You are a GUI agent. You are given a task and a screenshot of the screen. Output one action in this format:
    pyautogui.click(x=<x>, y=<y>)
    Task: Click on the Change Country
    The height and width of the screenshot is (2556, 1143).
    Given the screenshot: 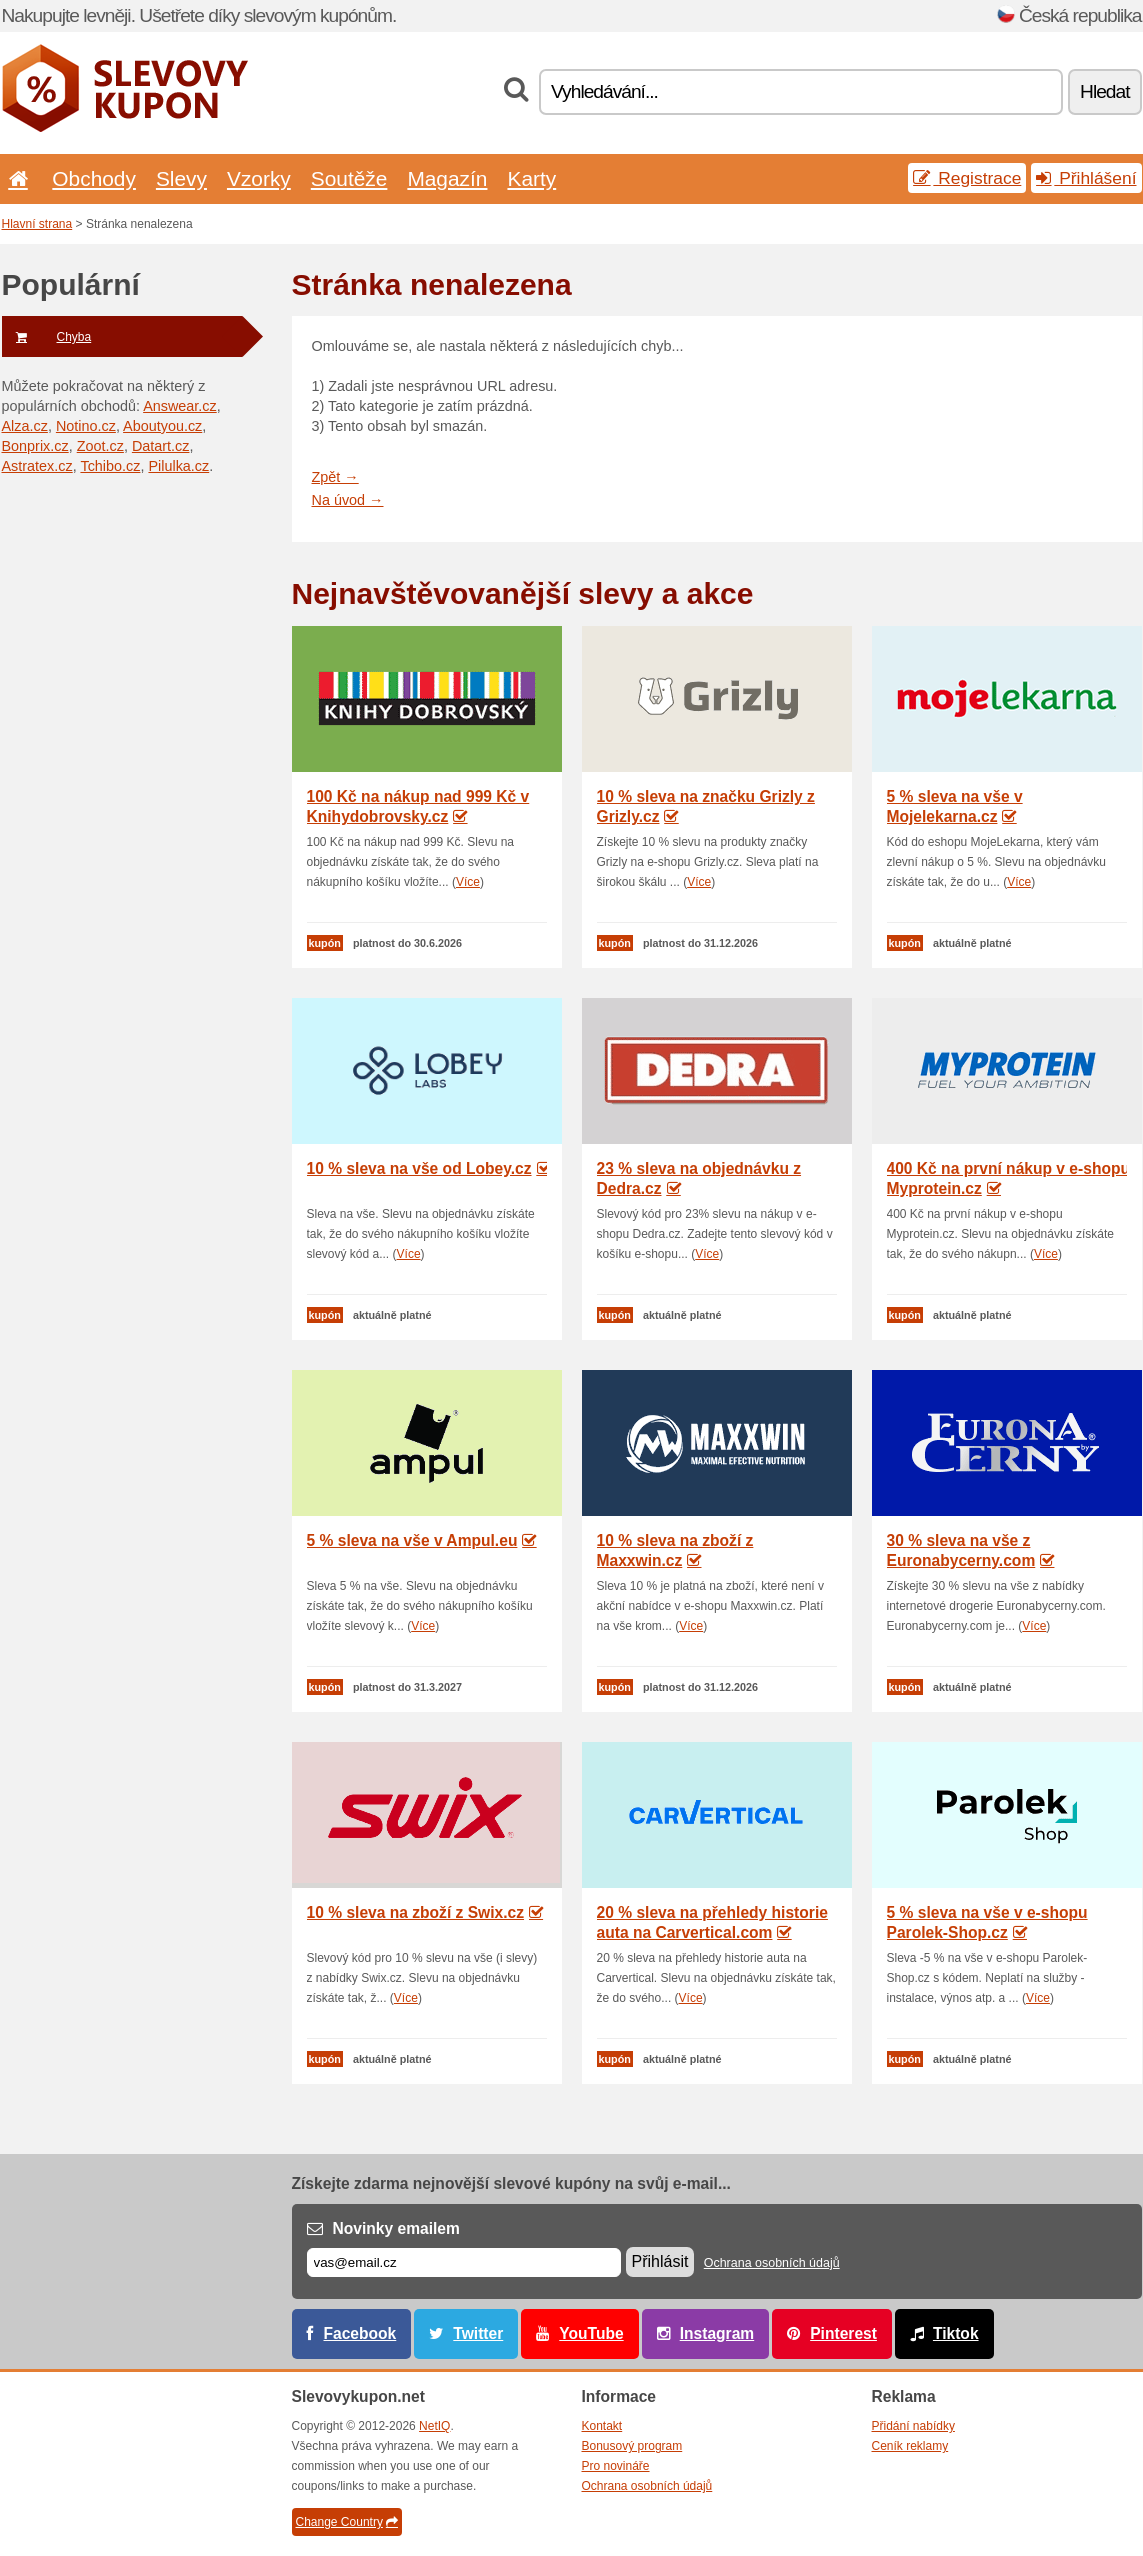 What is the action you would take?
    pyautogui.click(x=347, y=2522)
    